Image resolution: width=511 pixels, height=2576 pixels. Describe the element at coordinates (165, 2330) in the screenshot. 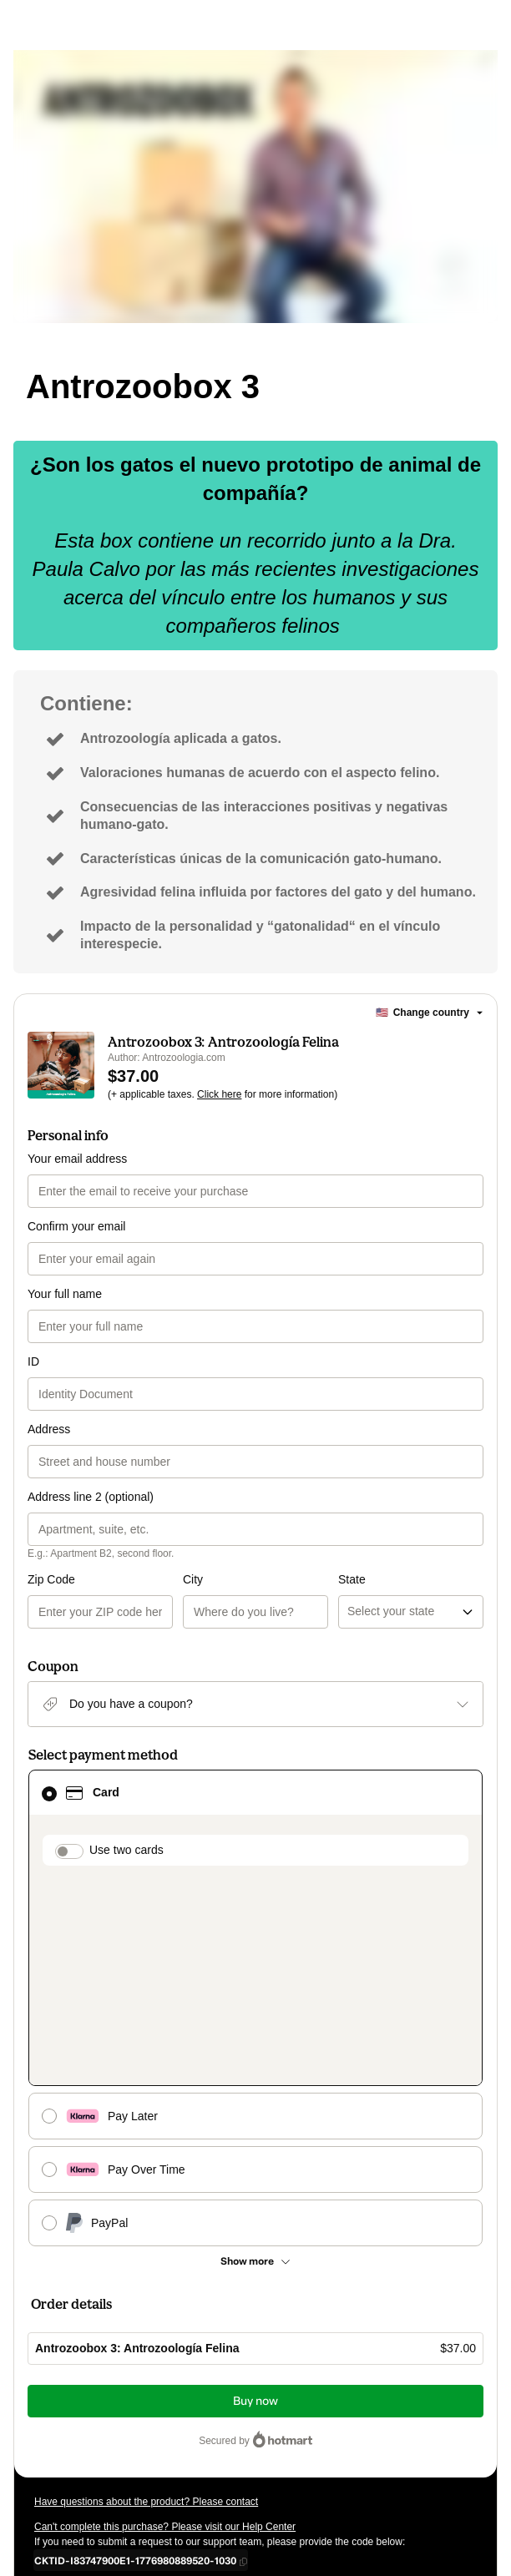

I see `Can't complete this purchase? Please visit our Help Center` at that location.